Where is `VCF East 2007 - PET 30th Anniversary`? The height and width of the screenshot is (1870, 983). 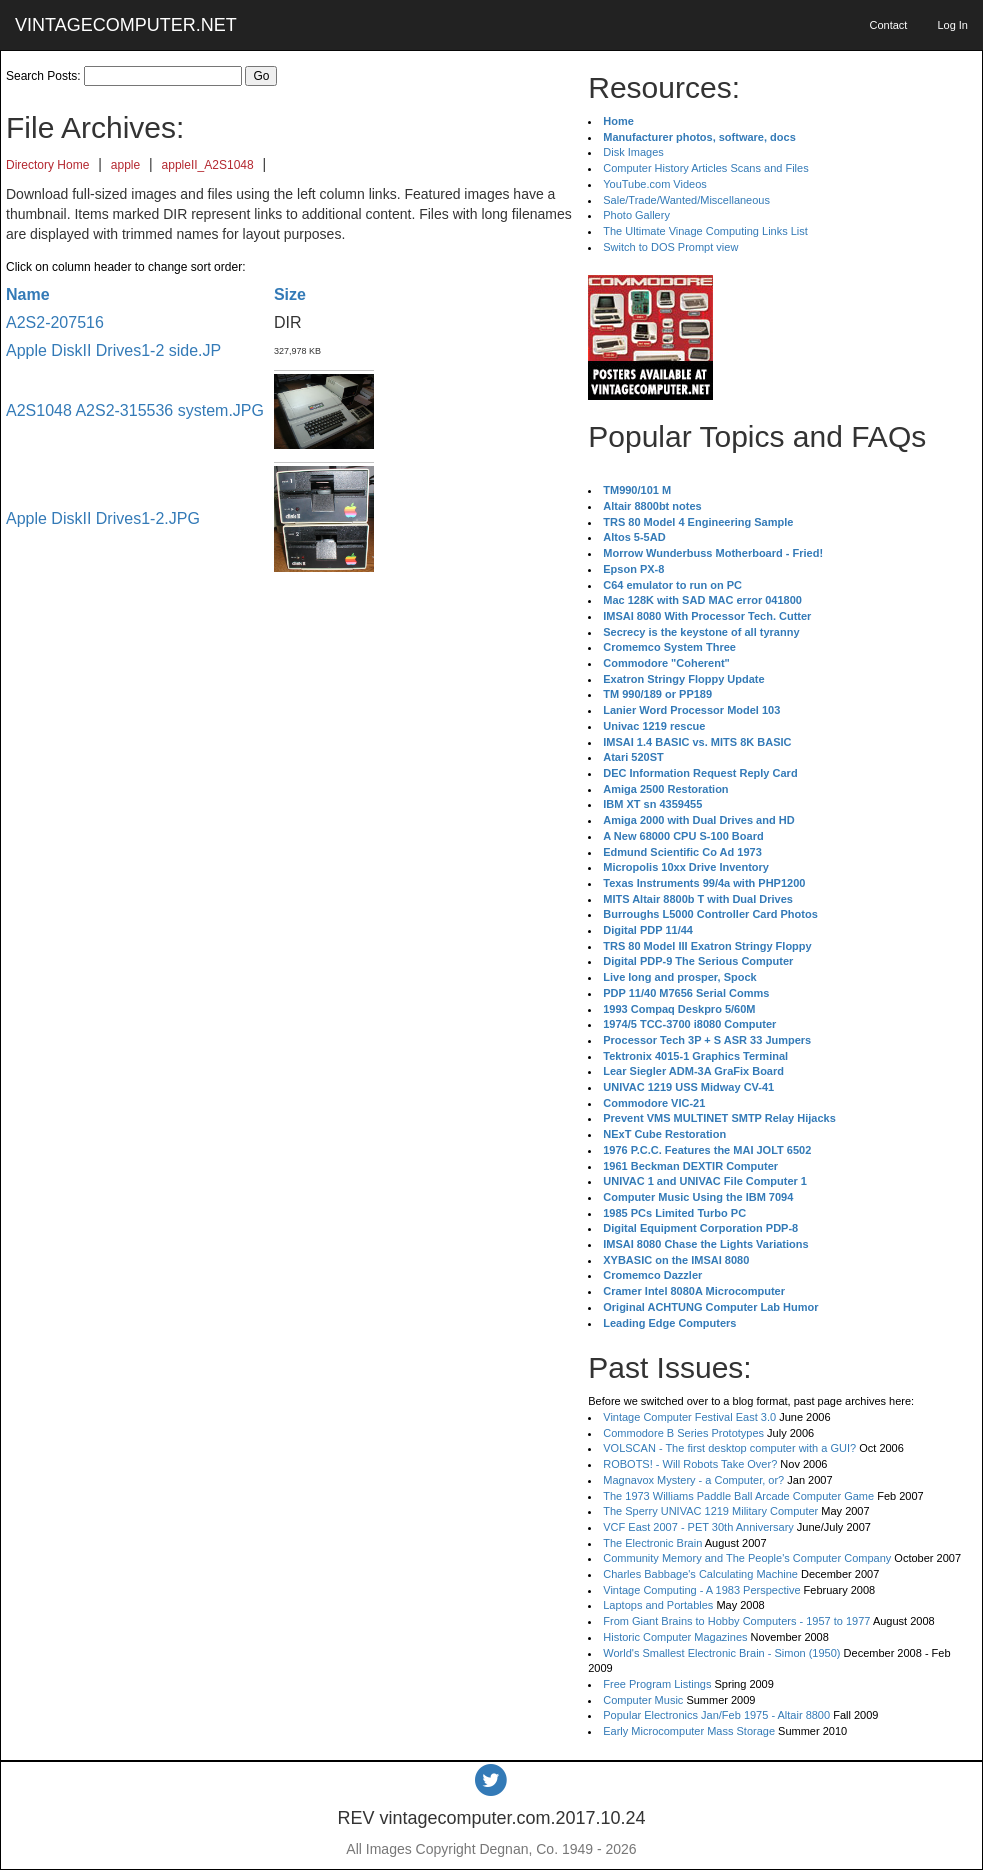 VCF East 2007 - PET 30th Anniversary is located at coordinates (698, 1527).